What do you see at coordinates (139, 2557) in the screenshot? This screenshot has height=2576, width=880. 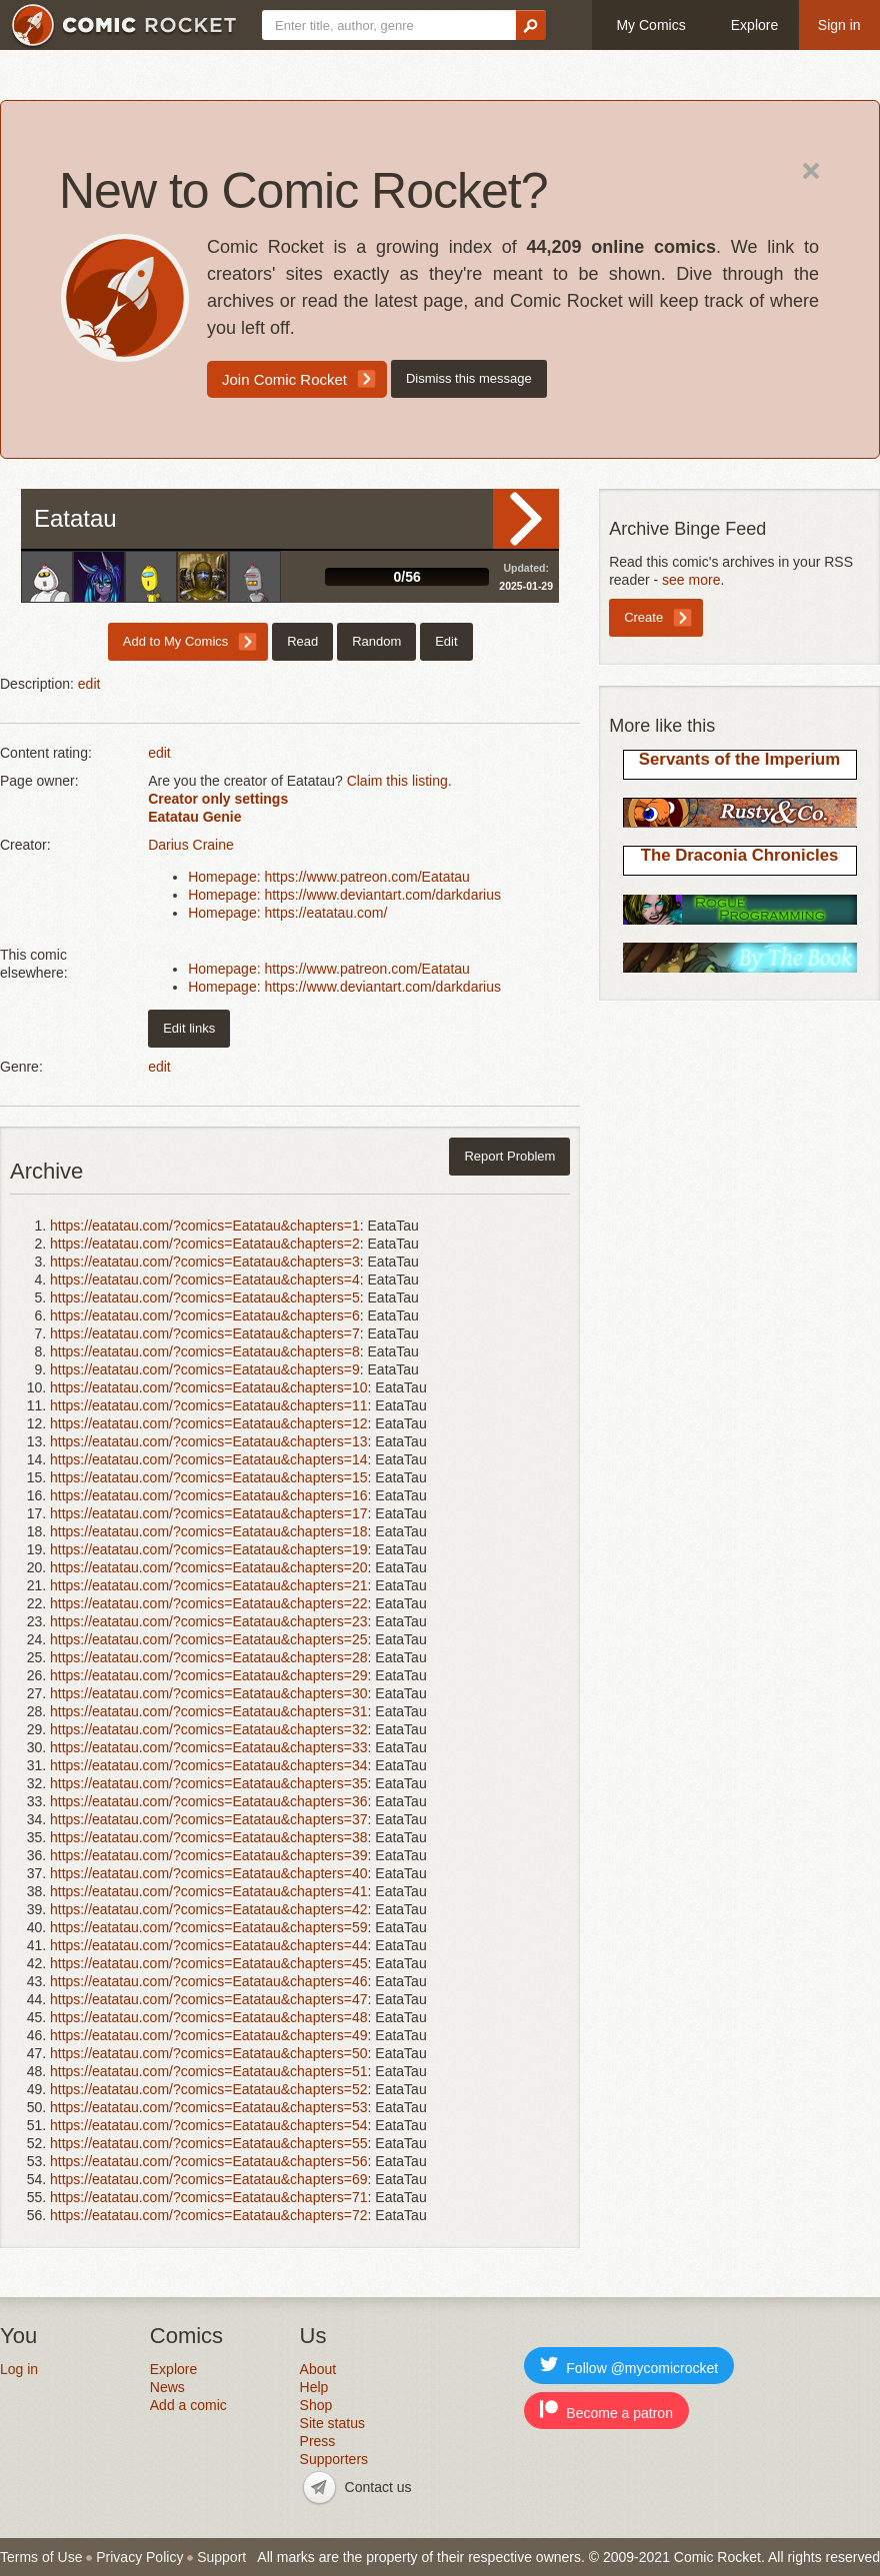 I see `Privacy Policy` at bounding box center [139, 2557].